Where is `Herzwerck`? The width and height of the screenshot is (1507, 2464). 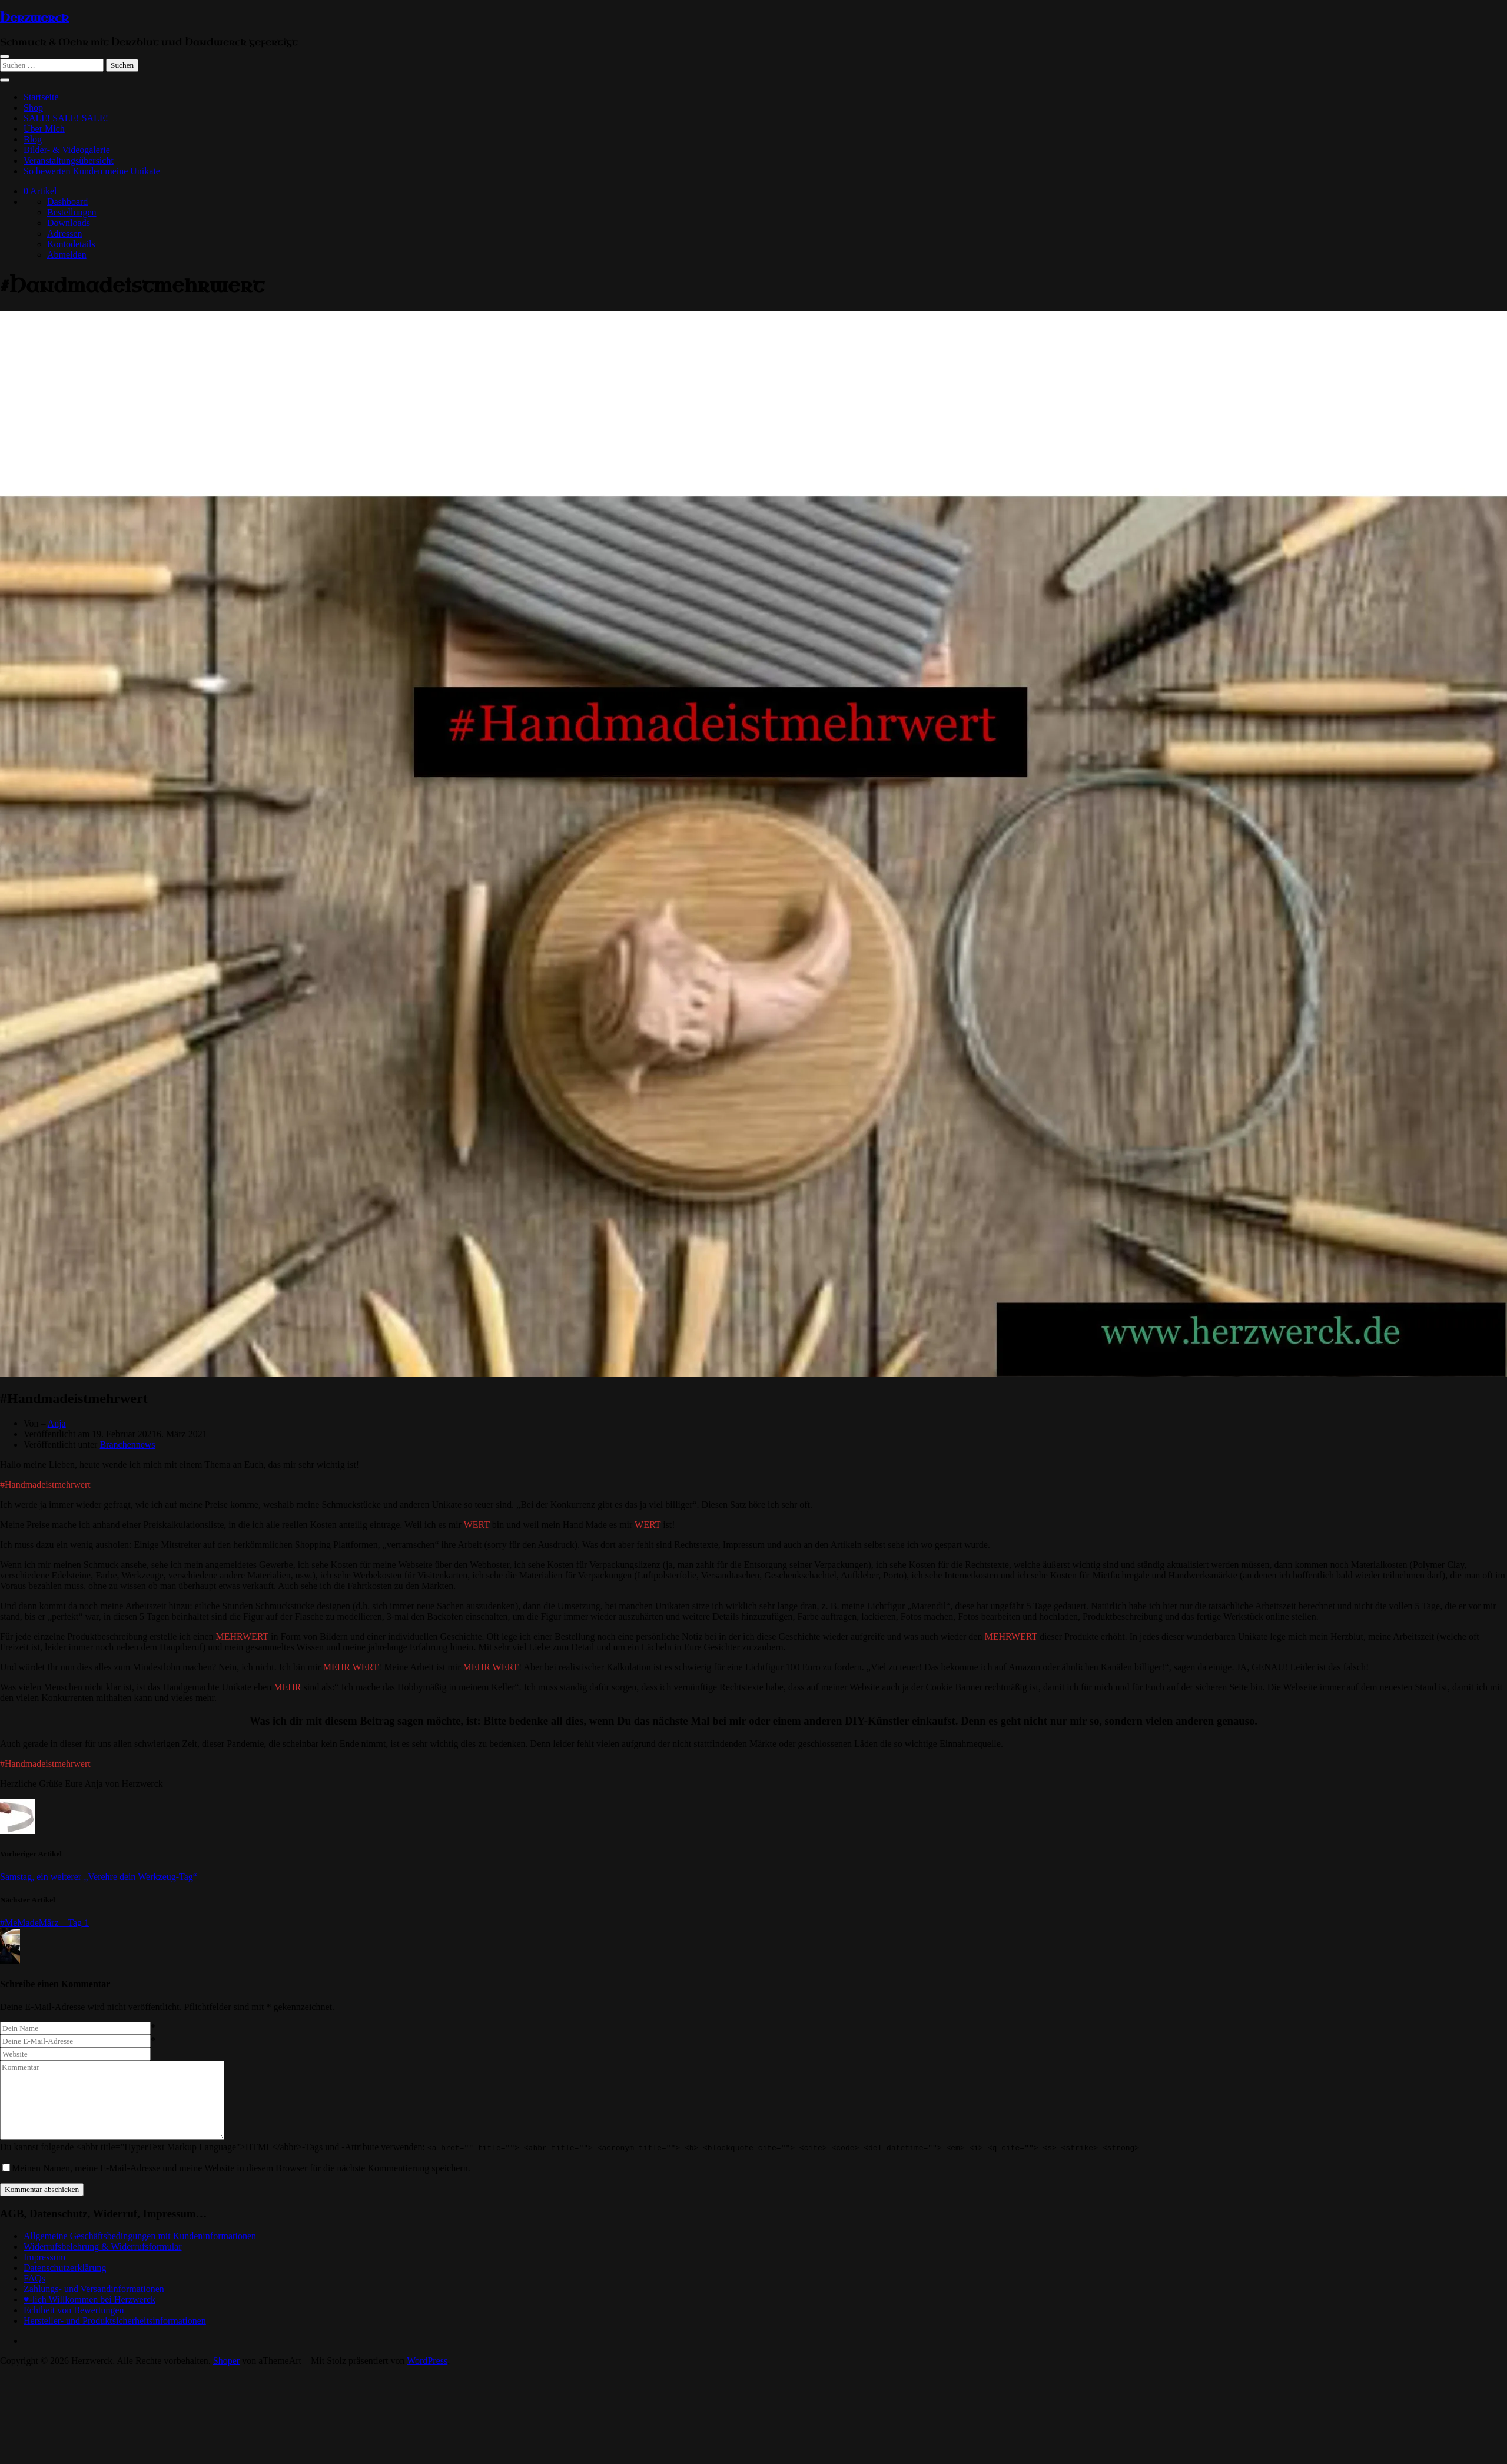 Herzwerck is located at coordinates (34, 18).